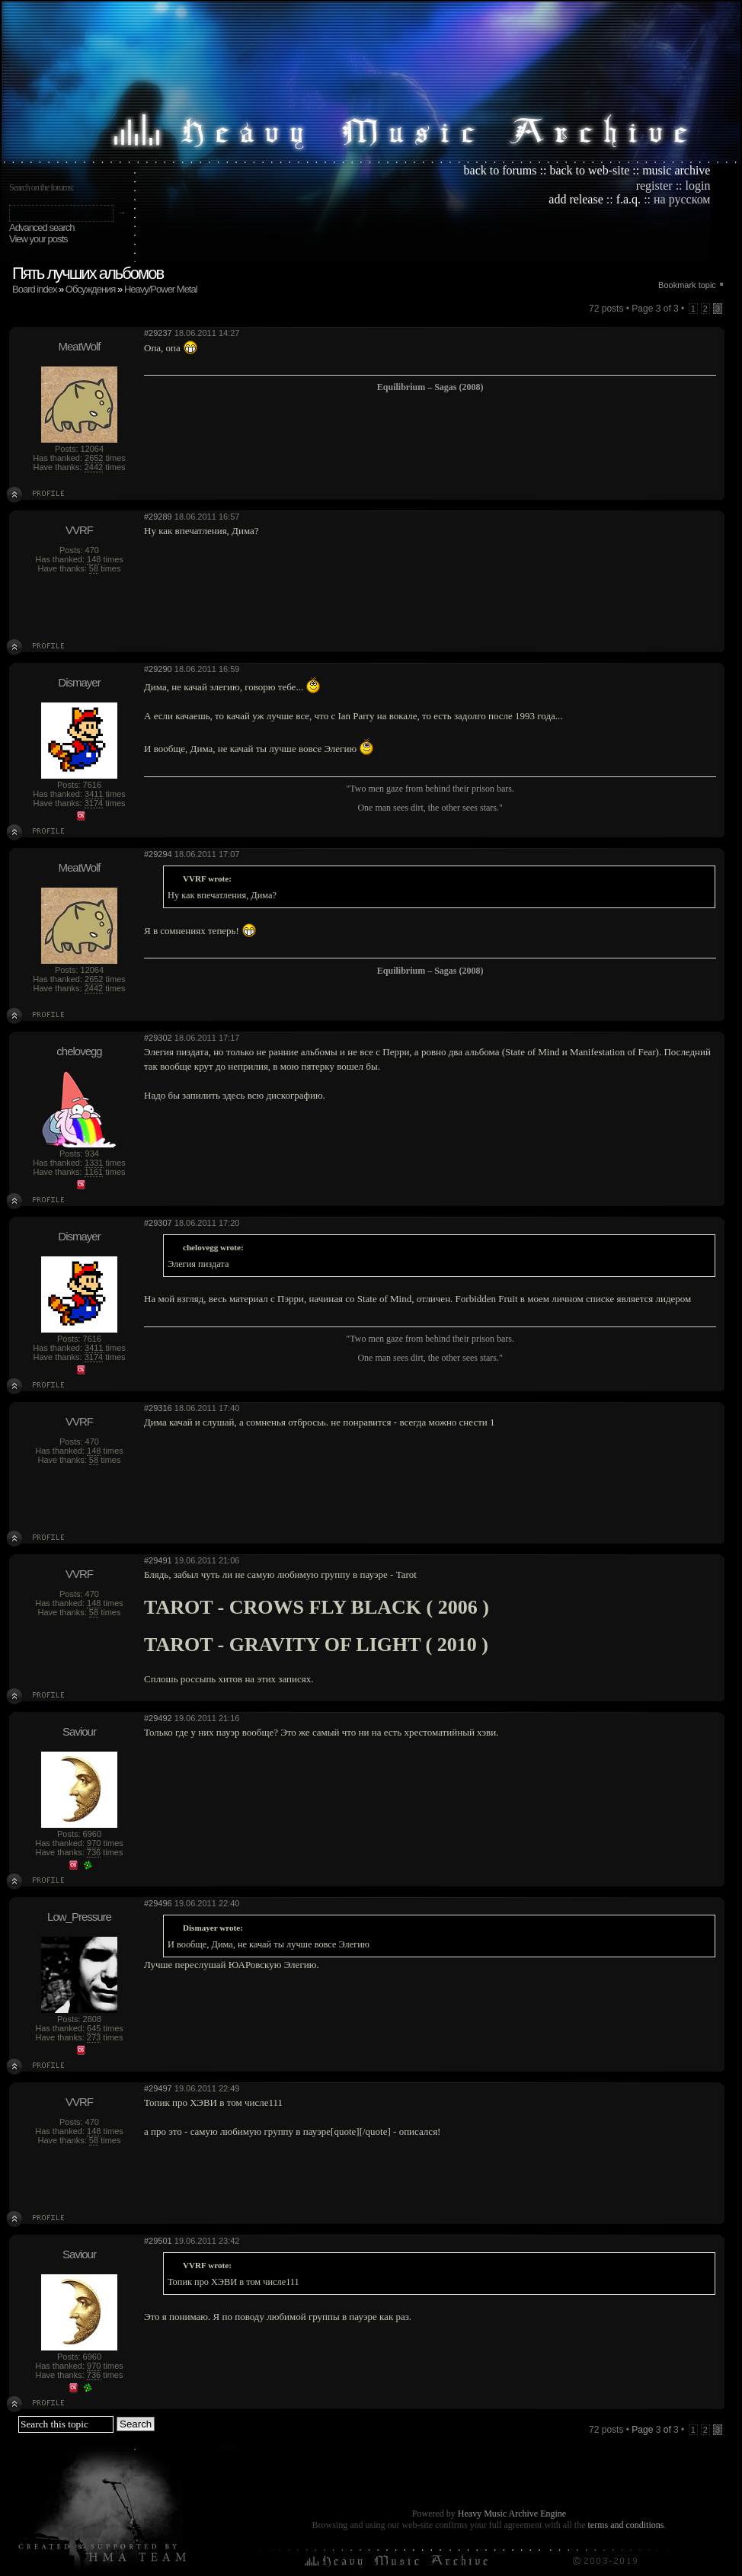 Image resolution: width=742 pixels, height=2576 pixels. I want to click on 3411, so click(94, 793).